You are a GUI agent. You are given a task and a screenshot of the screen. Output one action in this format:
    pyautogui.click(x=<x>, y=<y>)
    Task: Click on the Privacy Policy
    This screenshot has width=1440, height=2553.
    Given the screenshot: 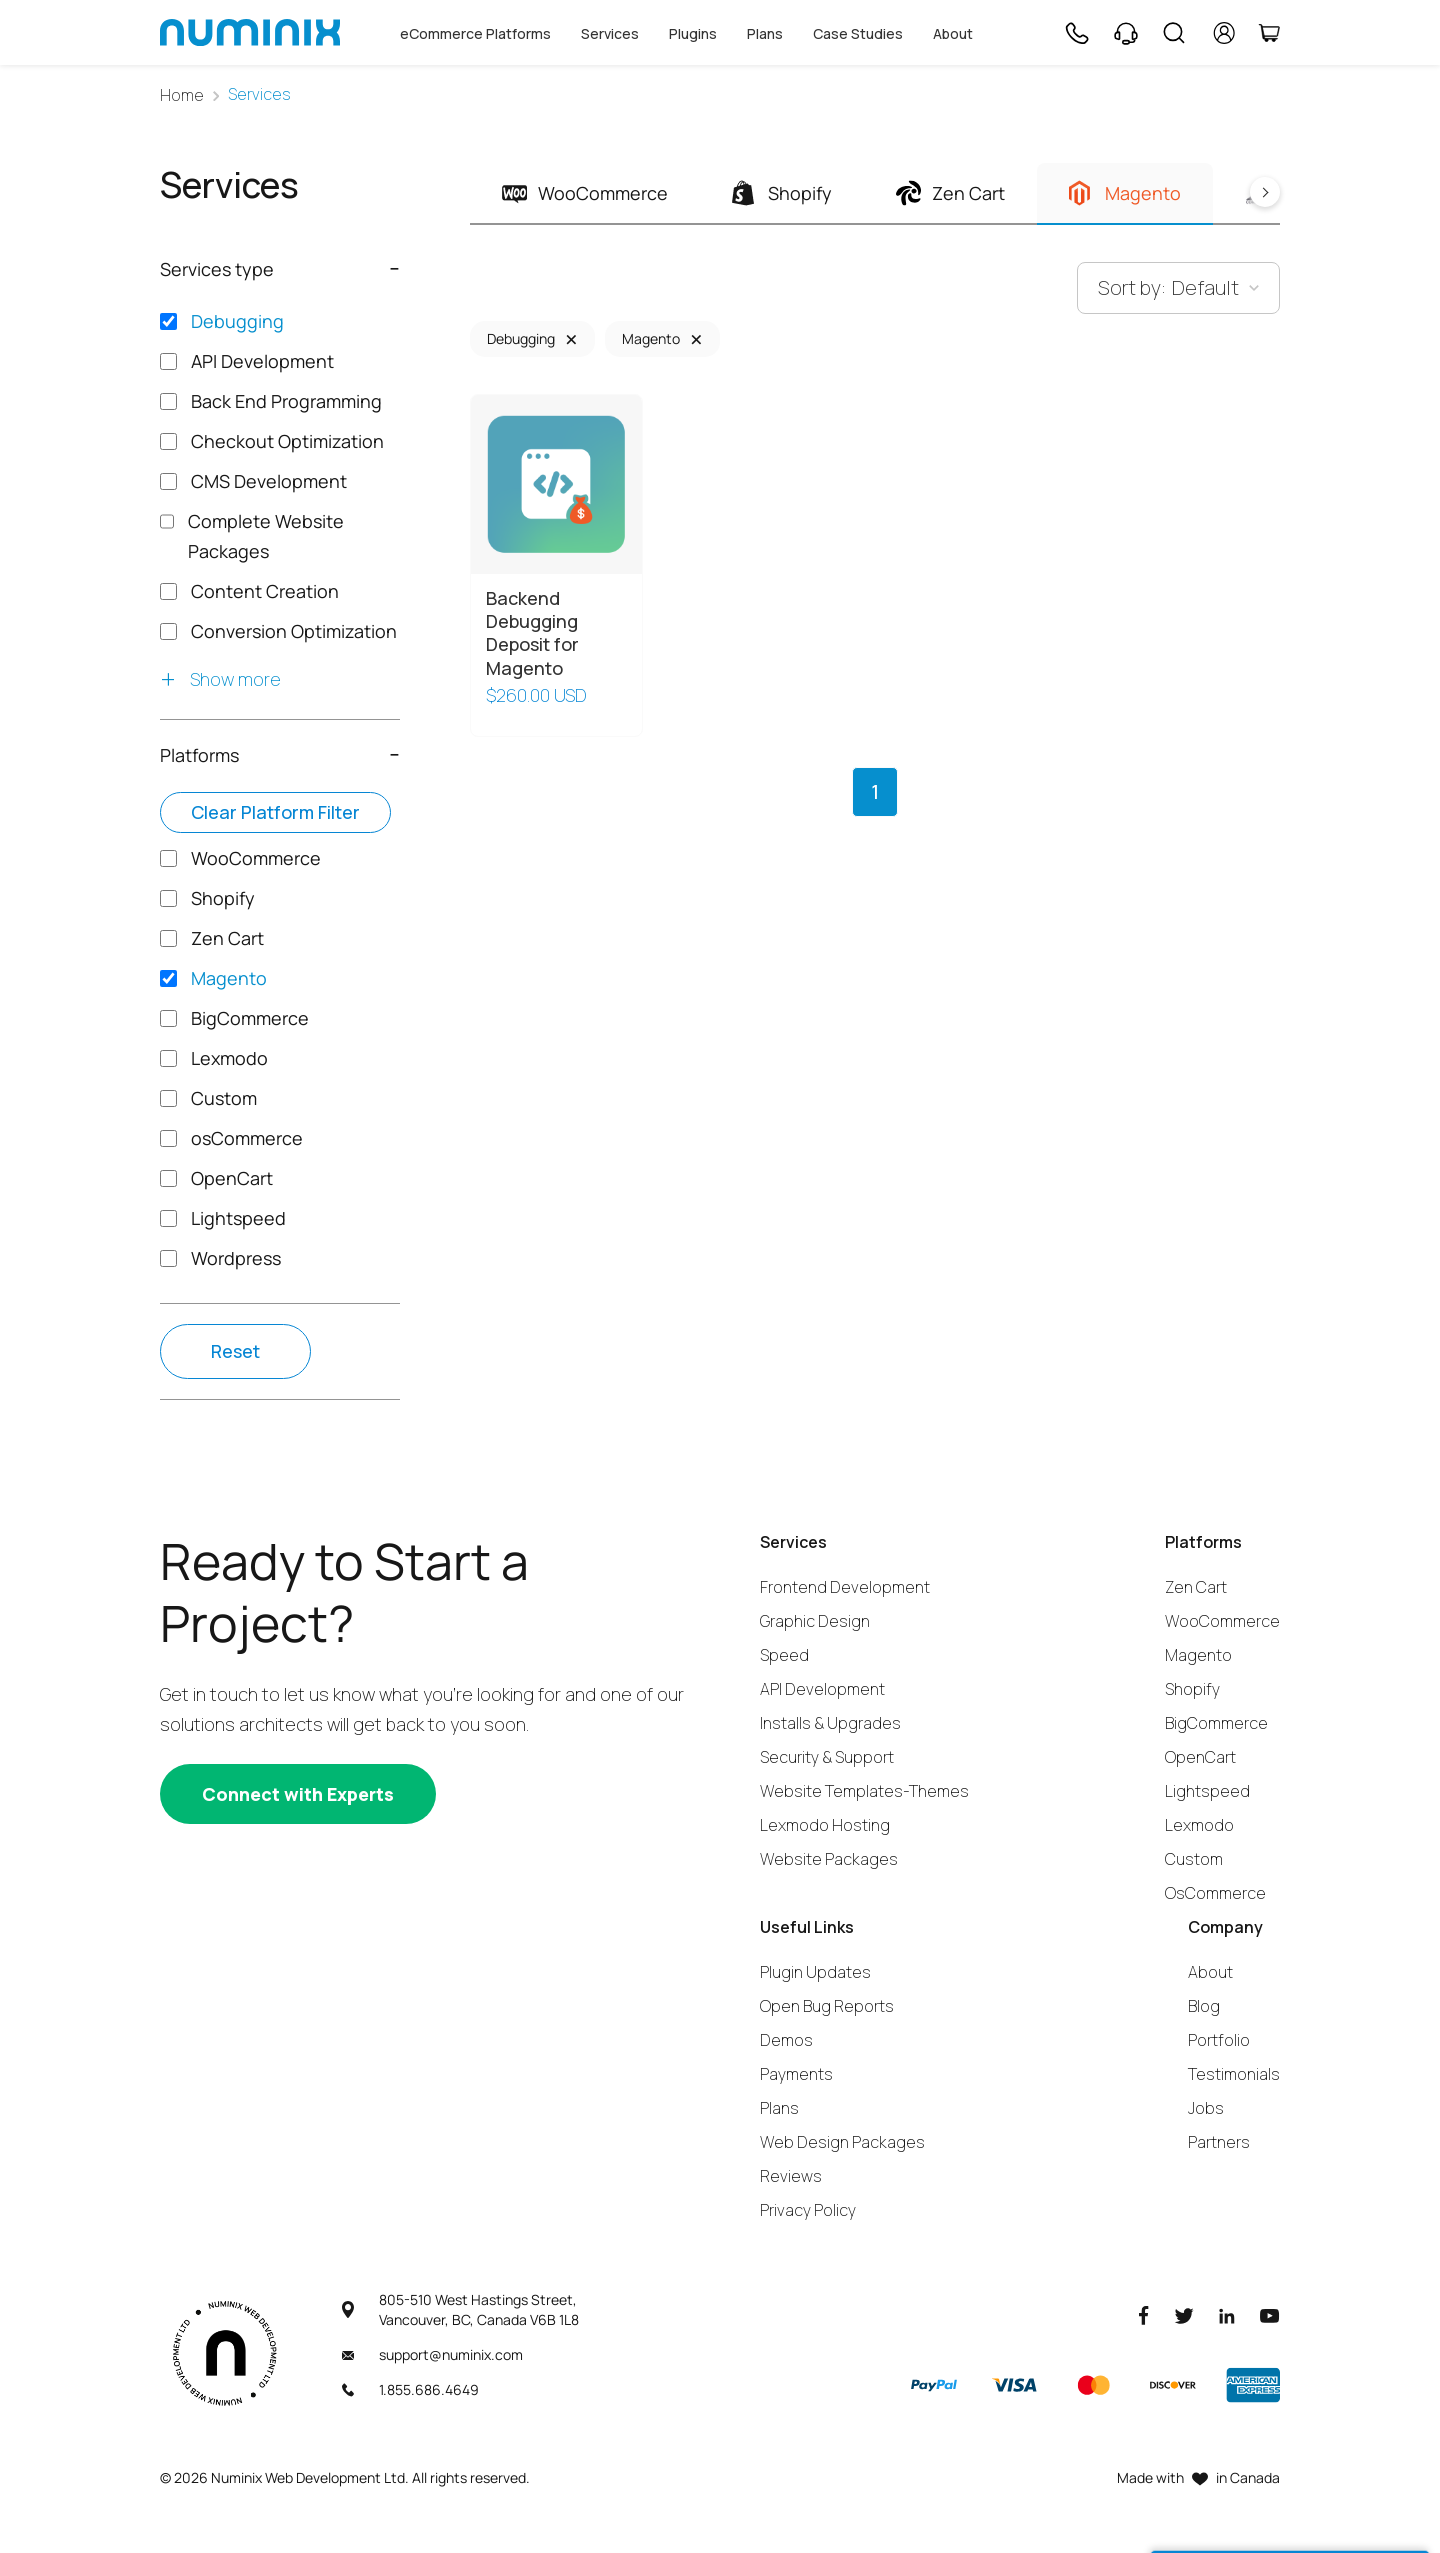 What is the action you would take?
    pyautogui.click(x=808, y=2210)
    